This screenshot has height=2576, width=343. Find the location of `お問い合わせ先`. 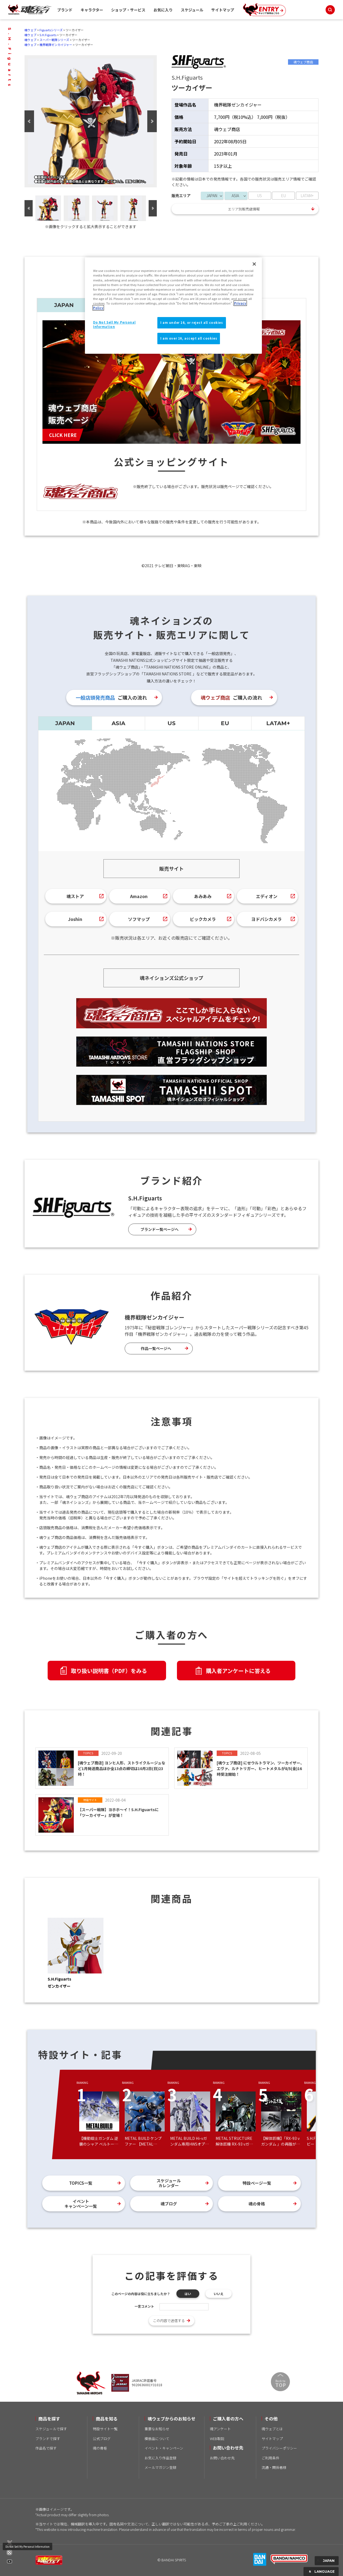

お問い合わせ先 is located at coordinates (222, 2457).